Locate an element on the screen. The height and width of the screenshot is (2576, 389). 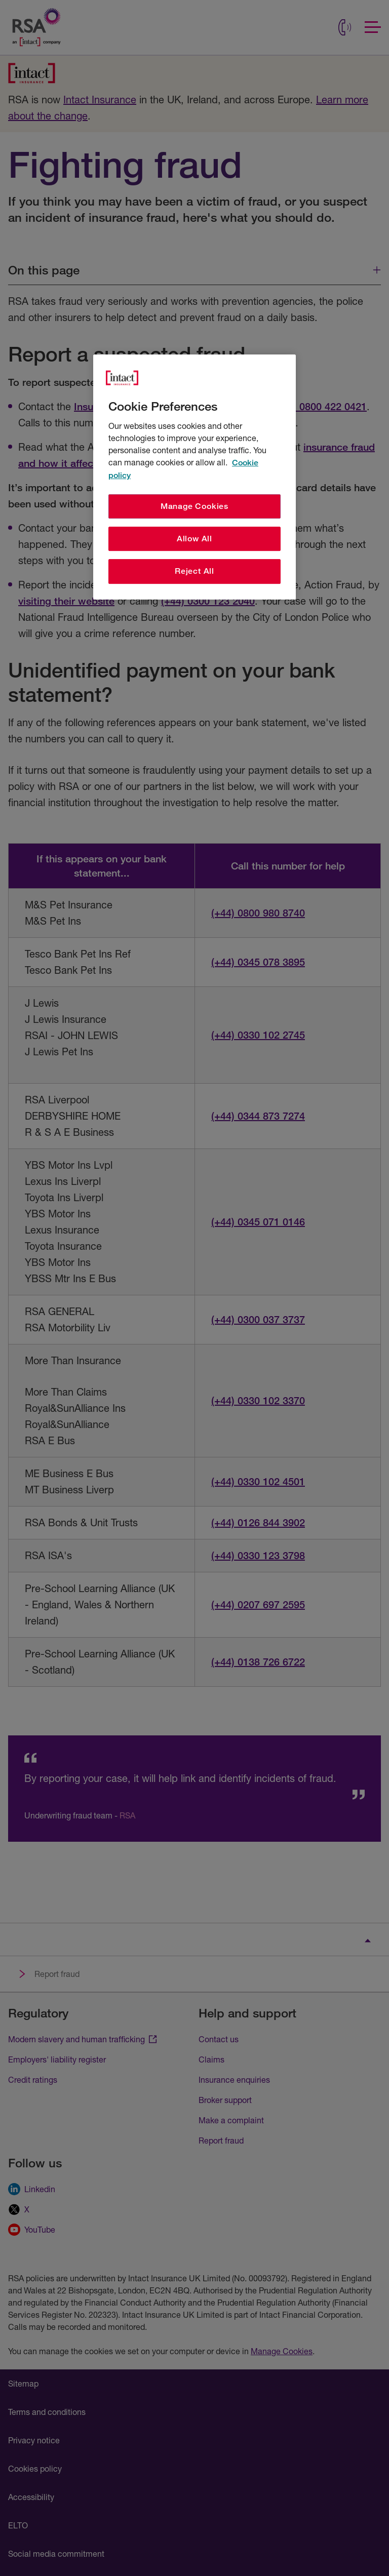
Reject All is located at coordinates (194, 571).